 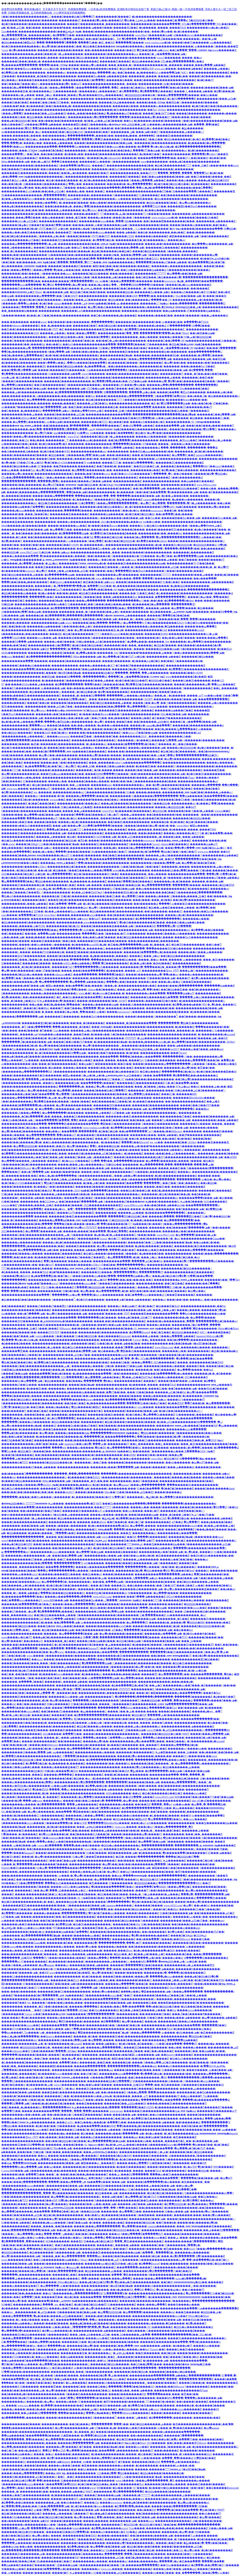 I want to click on ��������Ƭ������Ƶ���߹ۿ�, so click(x=131, y=1410).